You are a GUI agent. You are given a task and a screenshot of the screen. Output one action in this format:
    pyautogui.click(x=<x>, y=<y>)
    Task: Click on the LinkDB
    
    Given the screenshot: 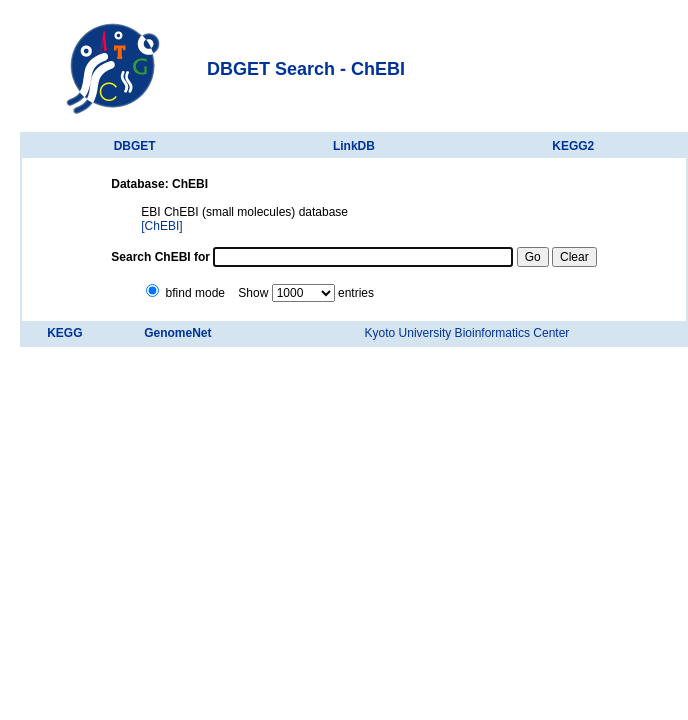 What is the action you would take?
    pyautogui.click(x=354, y=146)
    